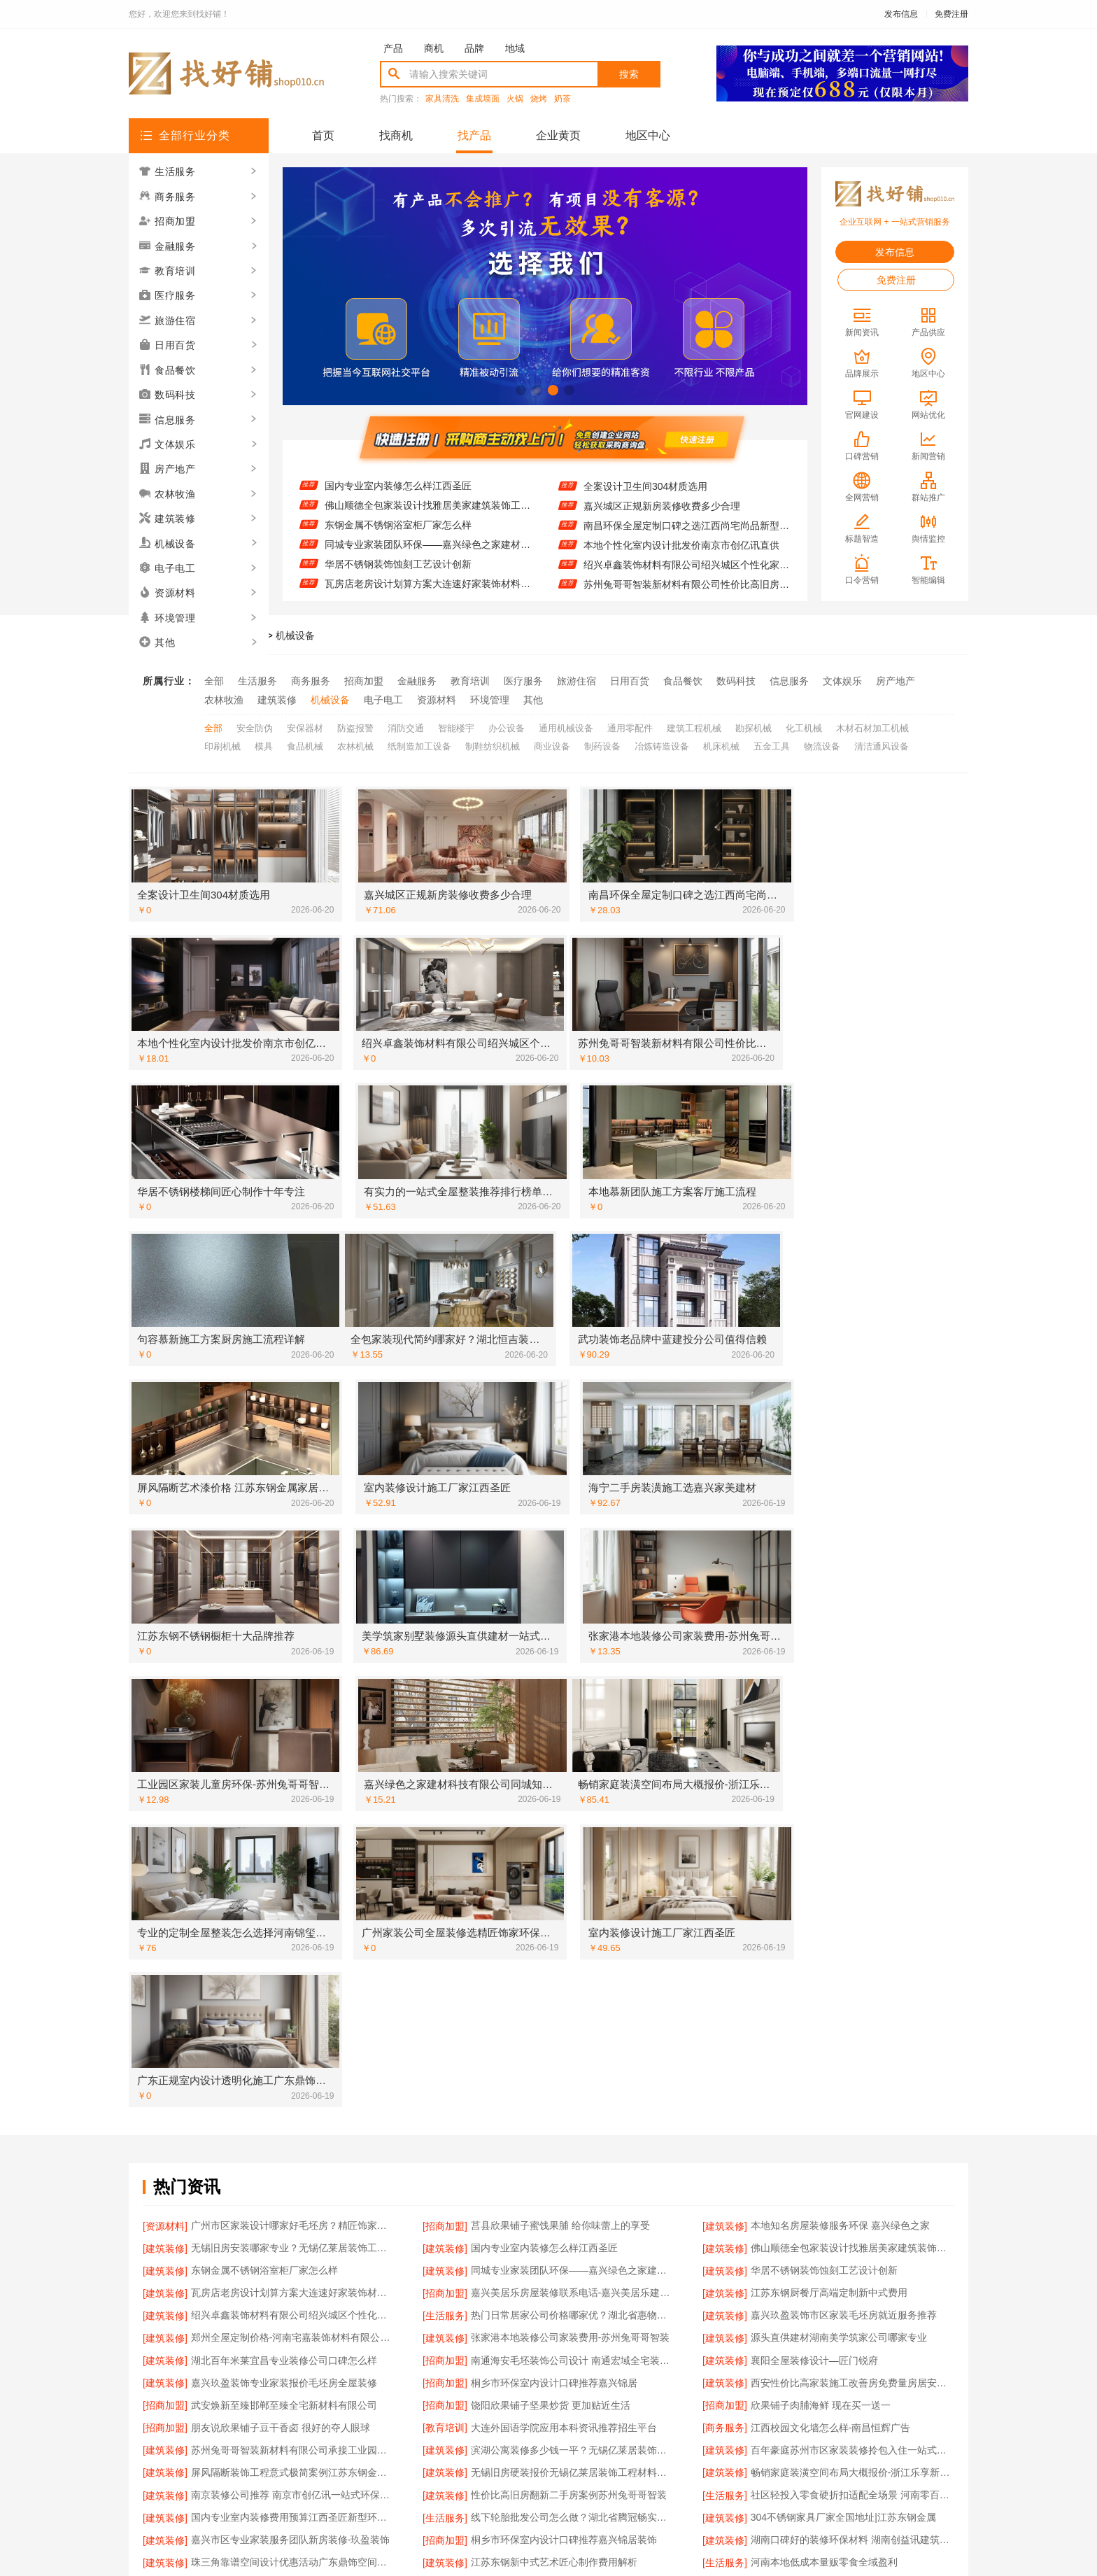 The width and height of the screenshot is (1097, 2576). What do you see at coordinates (470, 681) in the screenshot?
I see `教育培训` at bounding box center [470, 681].